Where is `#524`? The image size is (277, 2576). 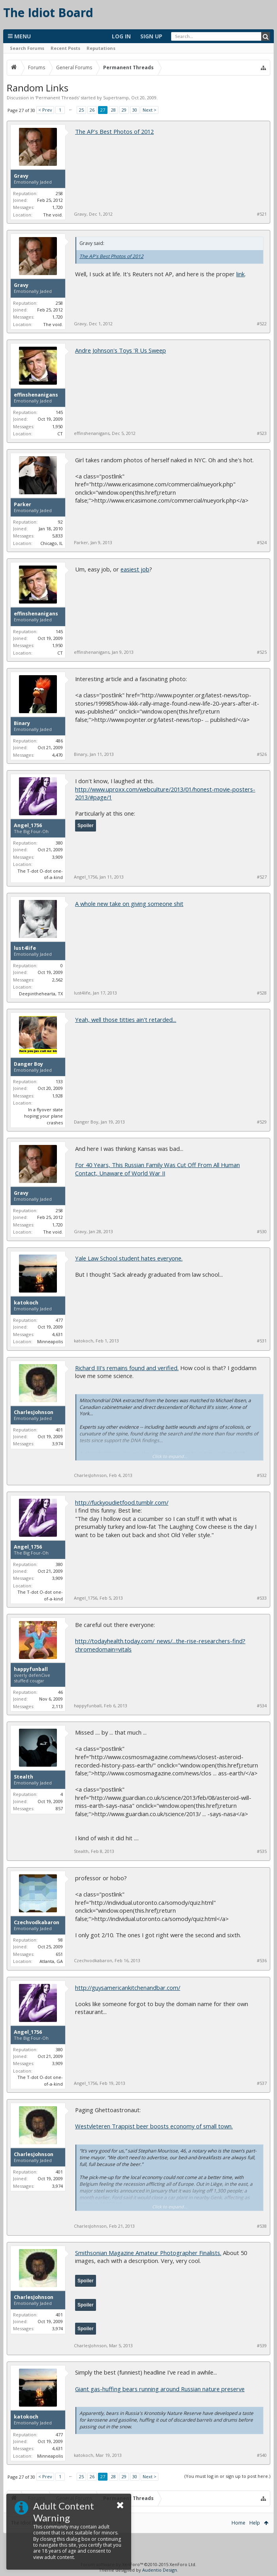 #524 is located at coordinates (262, 542).